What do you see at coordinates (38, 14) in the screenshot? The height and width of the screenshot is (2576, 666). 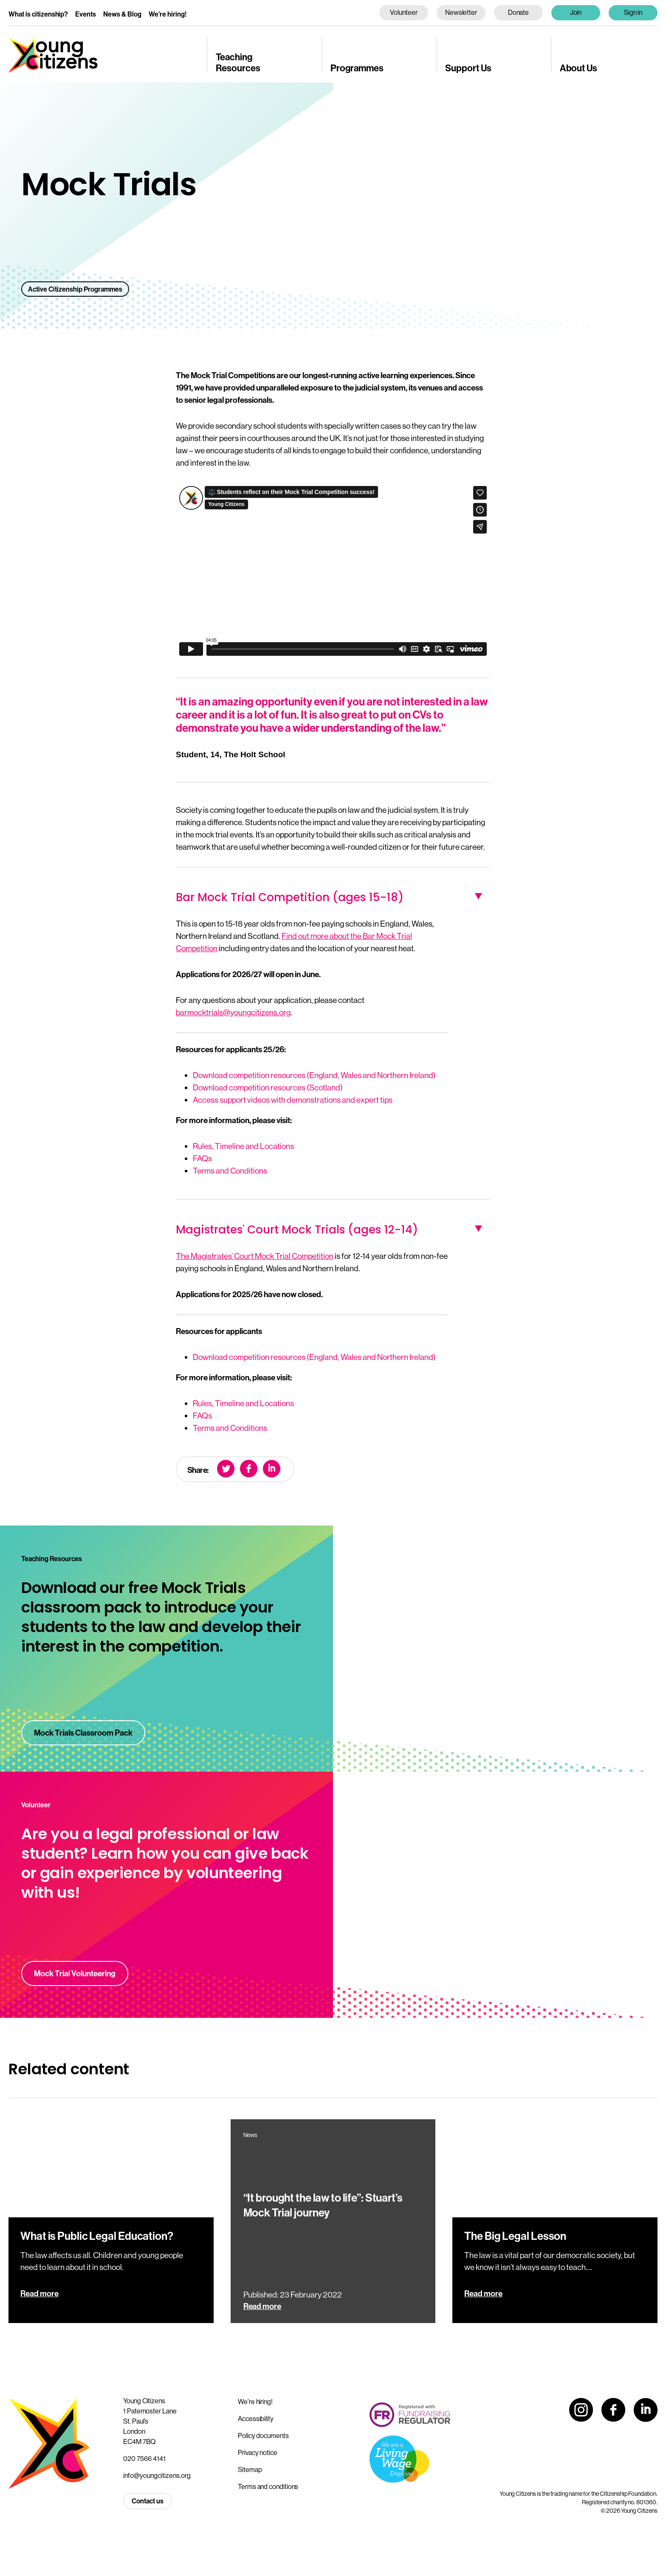 I see `What is citizenship?` at bounding box center [38, 14].